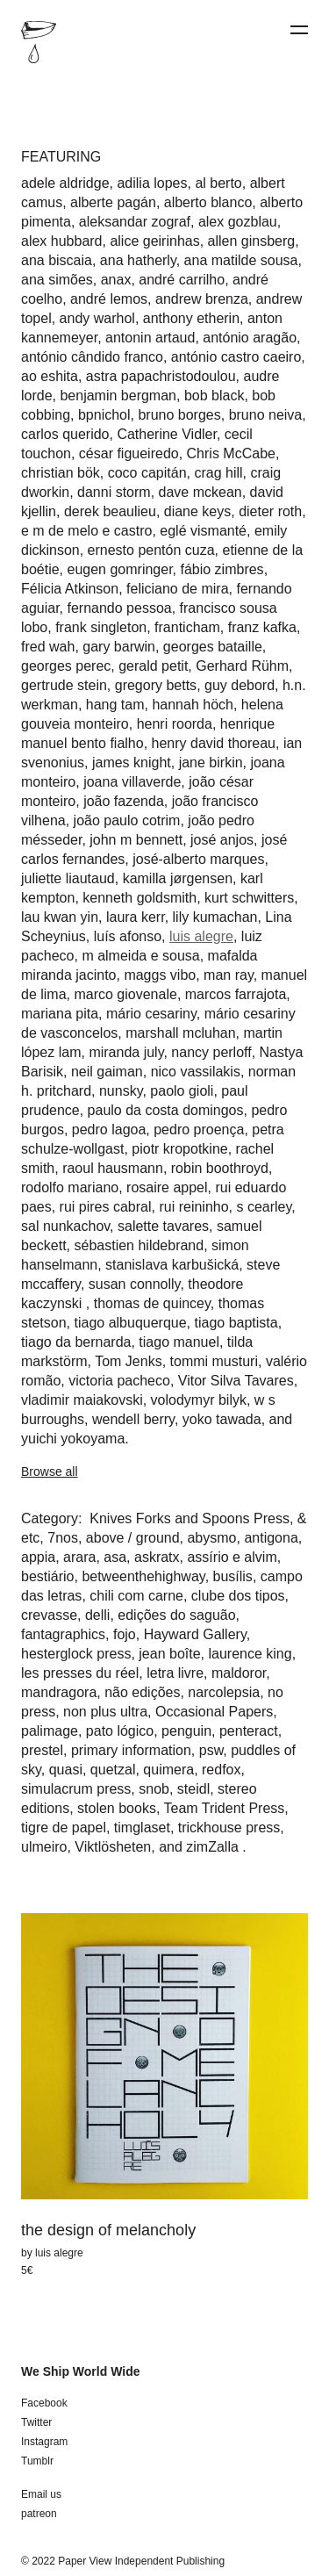  I want to click on césar figueiredo, so click(129, 453).